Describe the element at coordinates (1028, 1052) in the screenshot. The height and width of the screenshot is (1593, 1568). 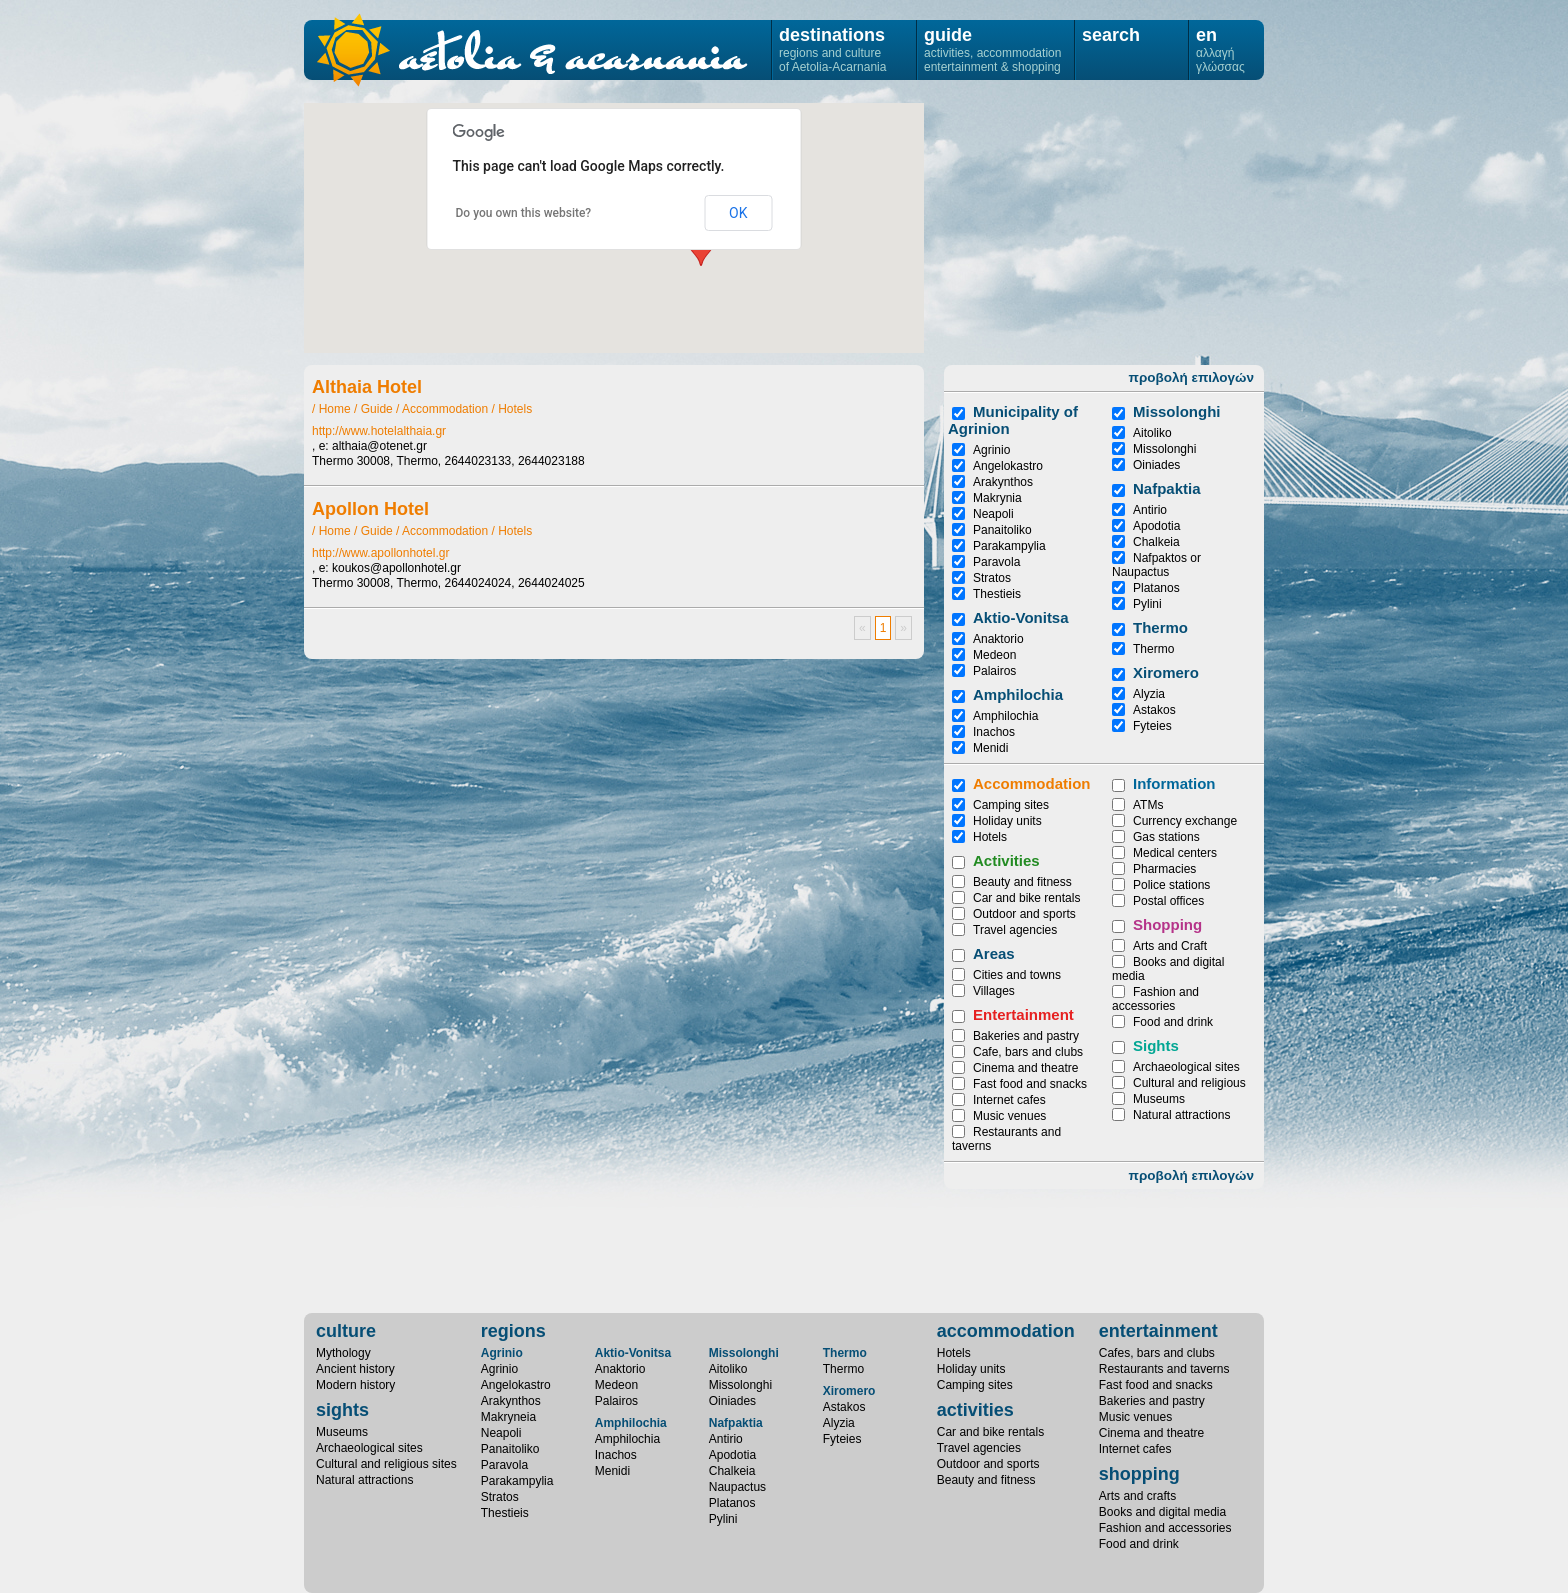
I see `Cafe, bars and clubs` at that location.